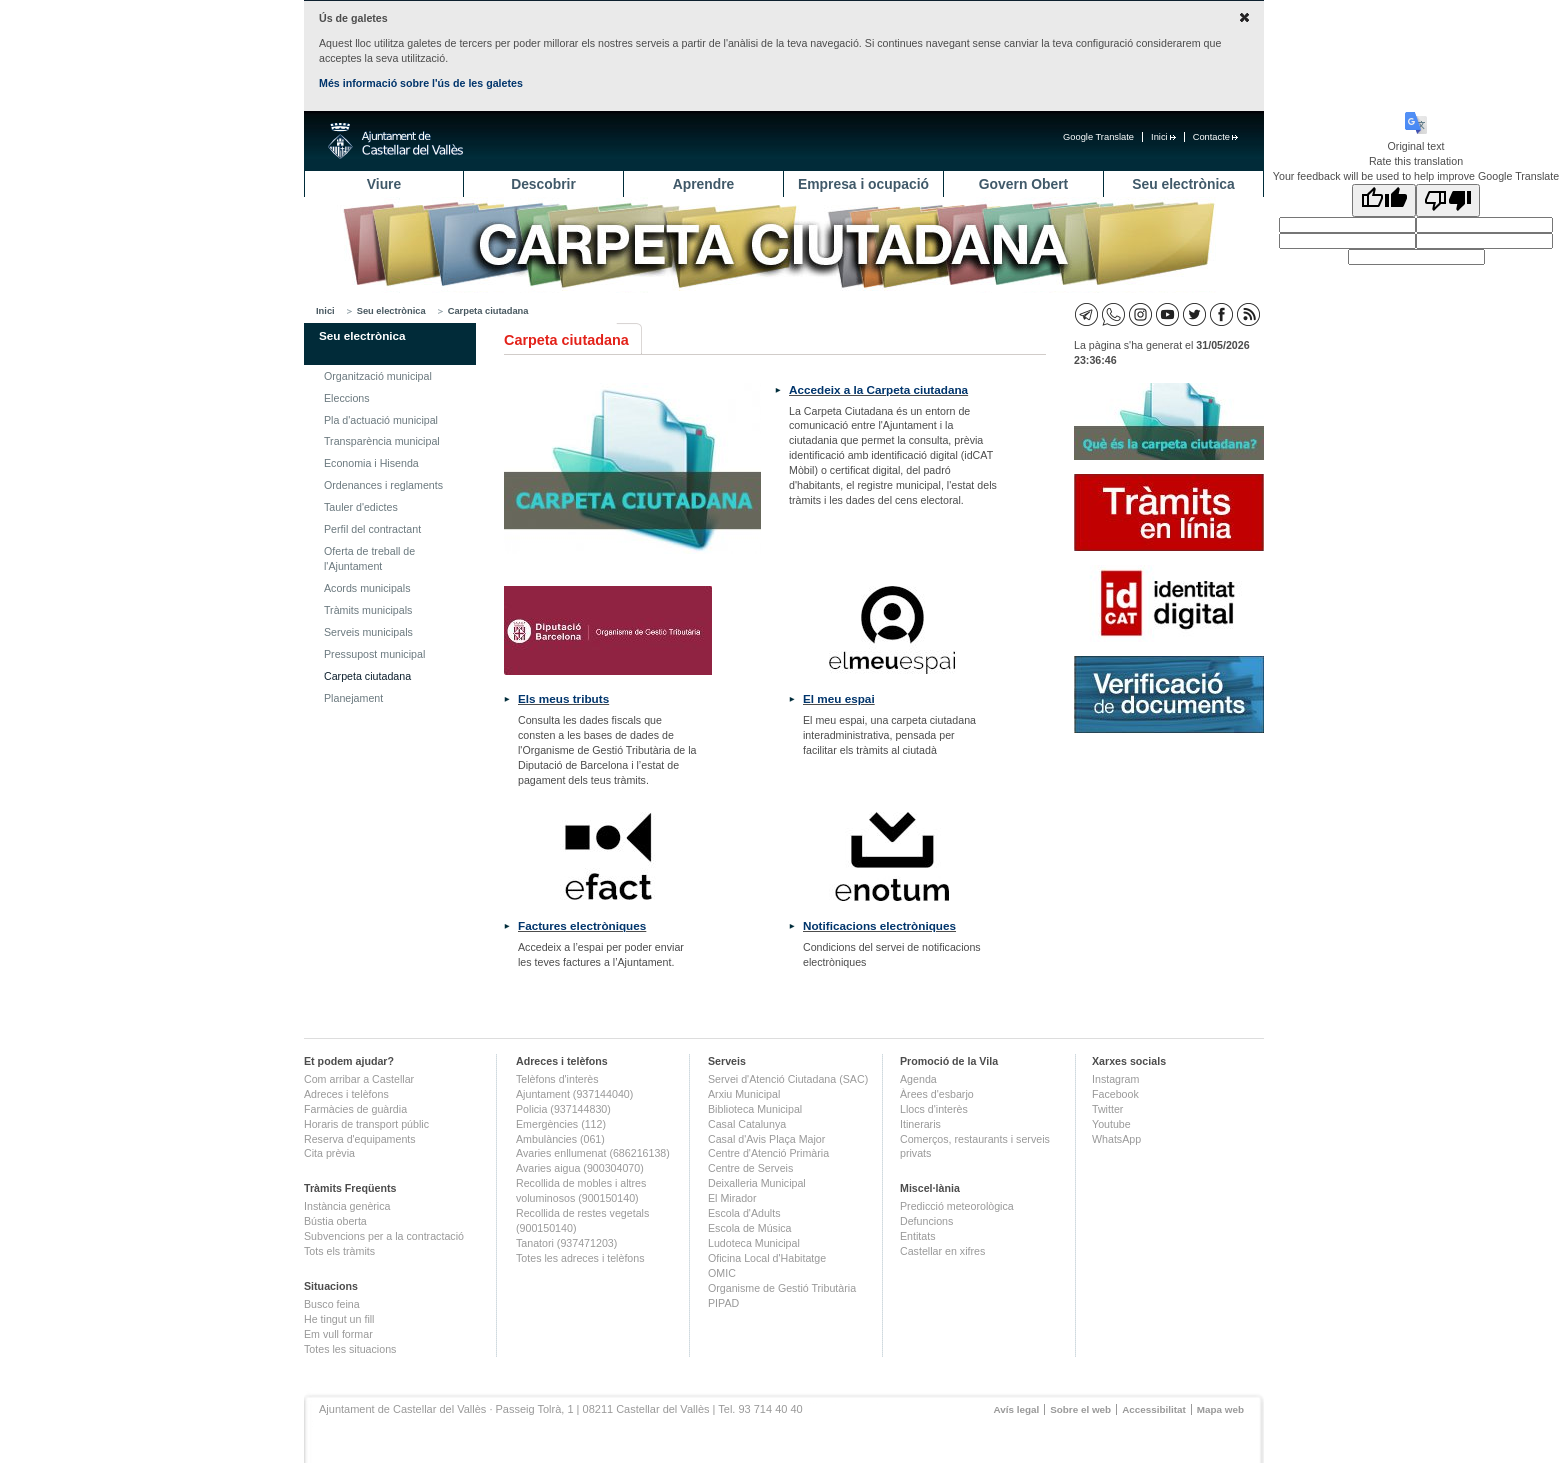  What do you see at coordinates (557, 1079) in the screenshot?
I see `Telèfons d'interès` at bounding box center [557, 1079].